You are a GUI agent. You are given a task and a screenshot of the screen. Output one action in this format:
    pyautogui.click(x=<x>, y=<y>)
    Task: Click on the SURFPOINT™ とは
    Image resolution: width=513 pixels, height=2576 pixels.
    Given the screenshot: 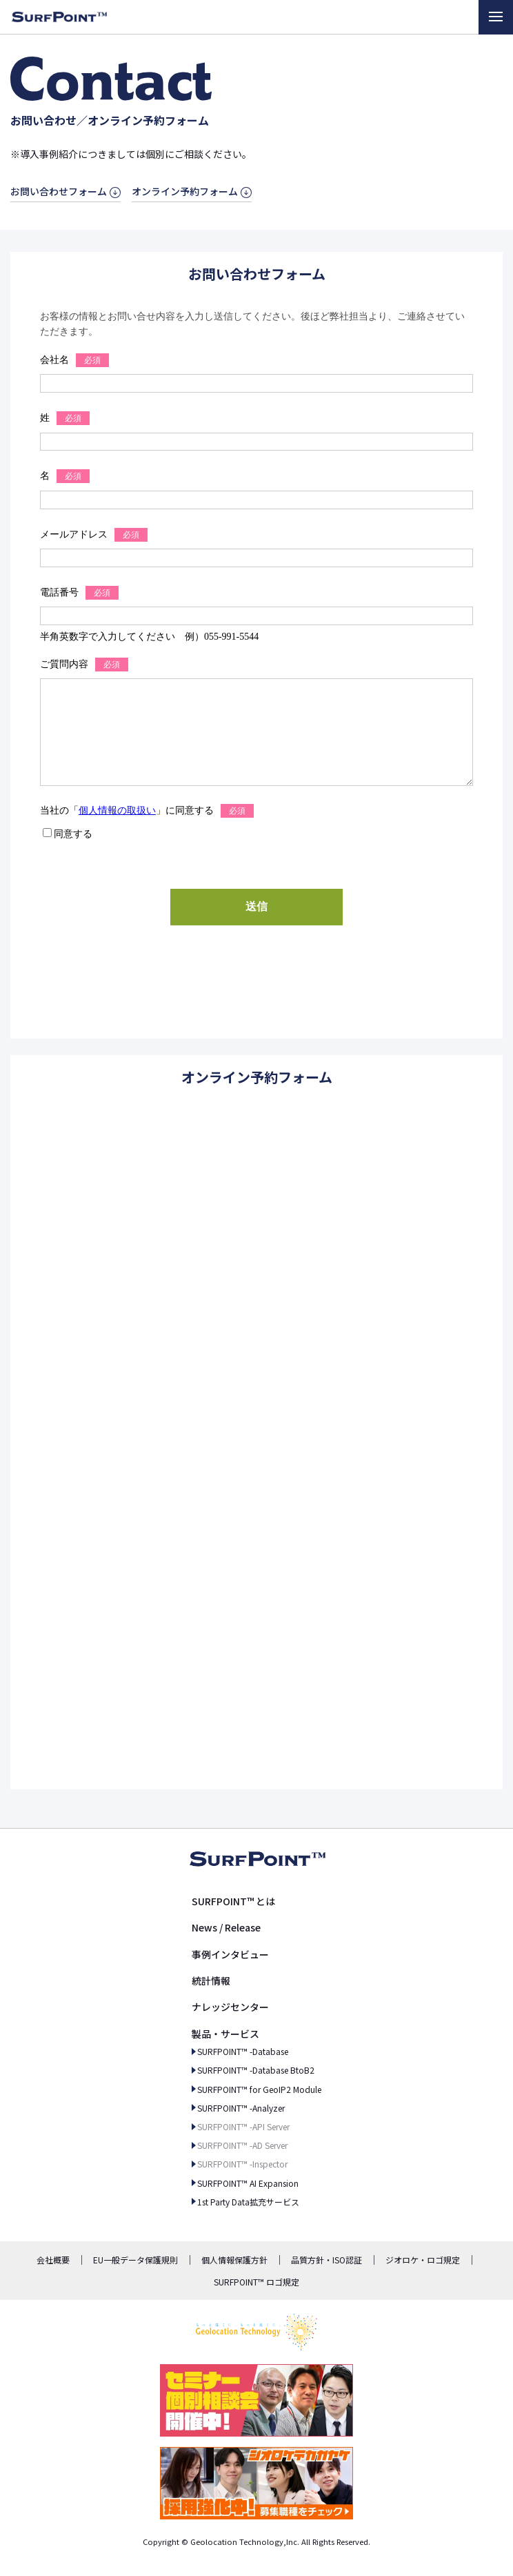 What is the action you would take?
    pyautogui.click(x=233, y=1901)
    